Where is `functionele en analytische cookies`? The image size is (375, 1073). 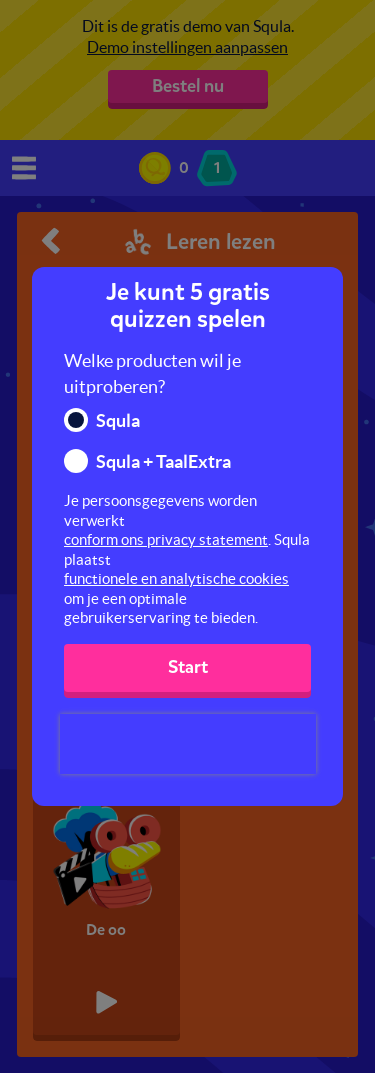 functionele en analytische cookies is located at coordinates (176, 578).